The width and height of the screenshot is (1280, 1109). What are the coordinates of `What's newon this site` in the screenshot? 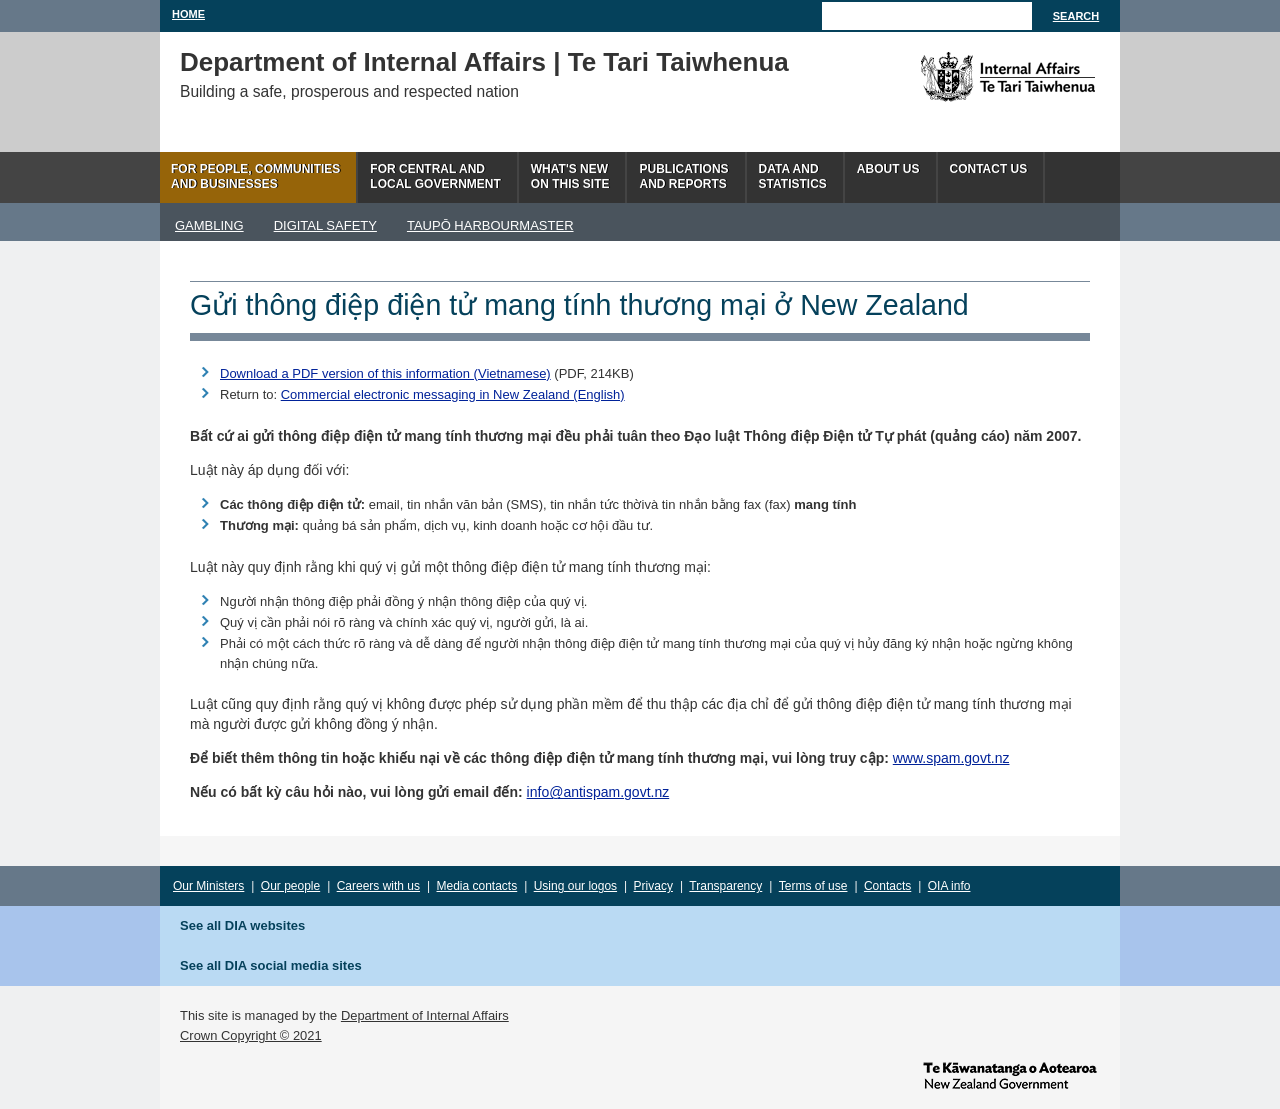 It's located at (570, 176).